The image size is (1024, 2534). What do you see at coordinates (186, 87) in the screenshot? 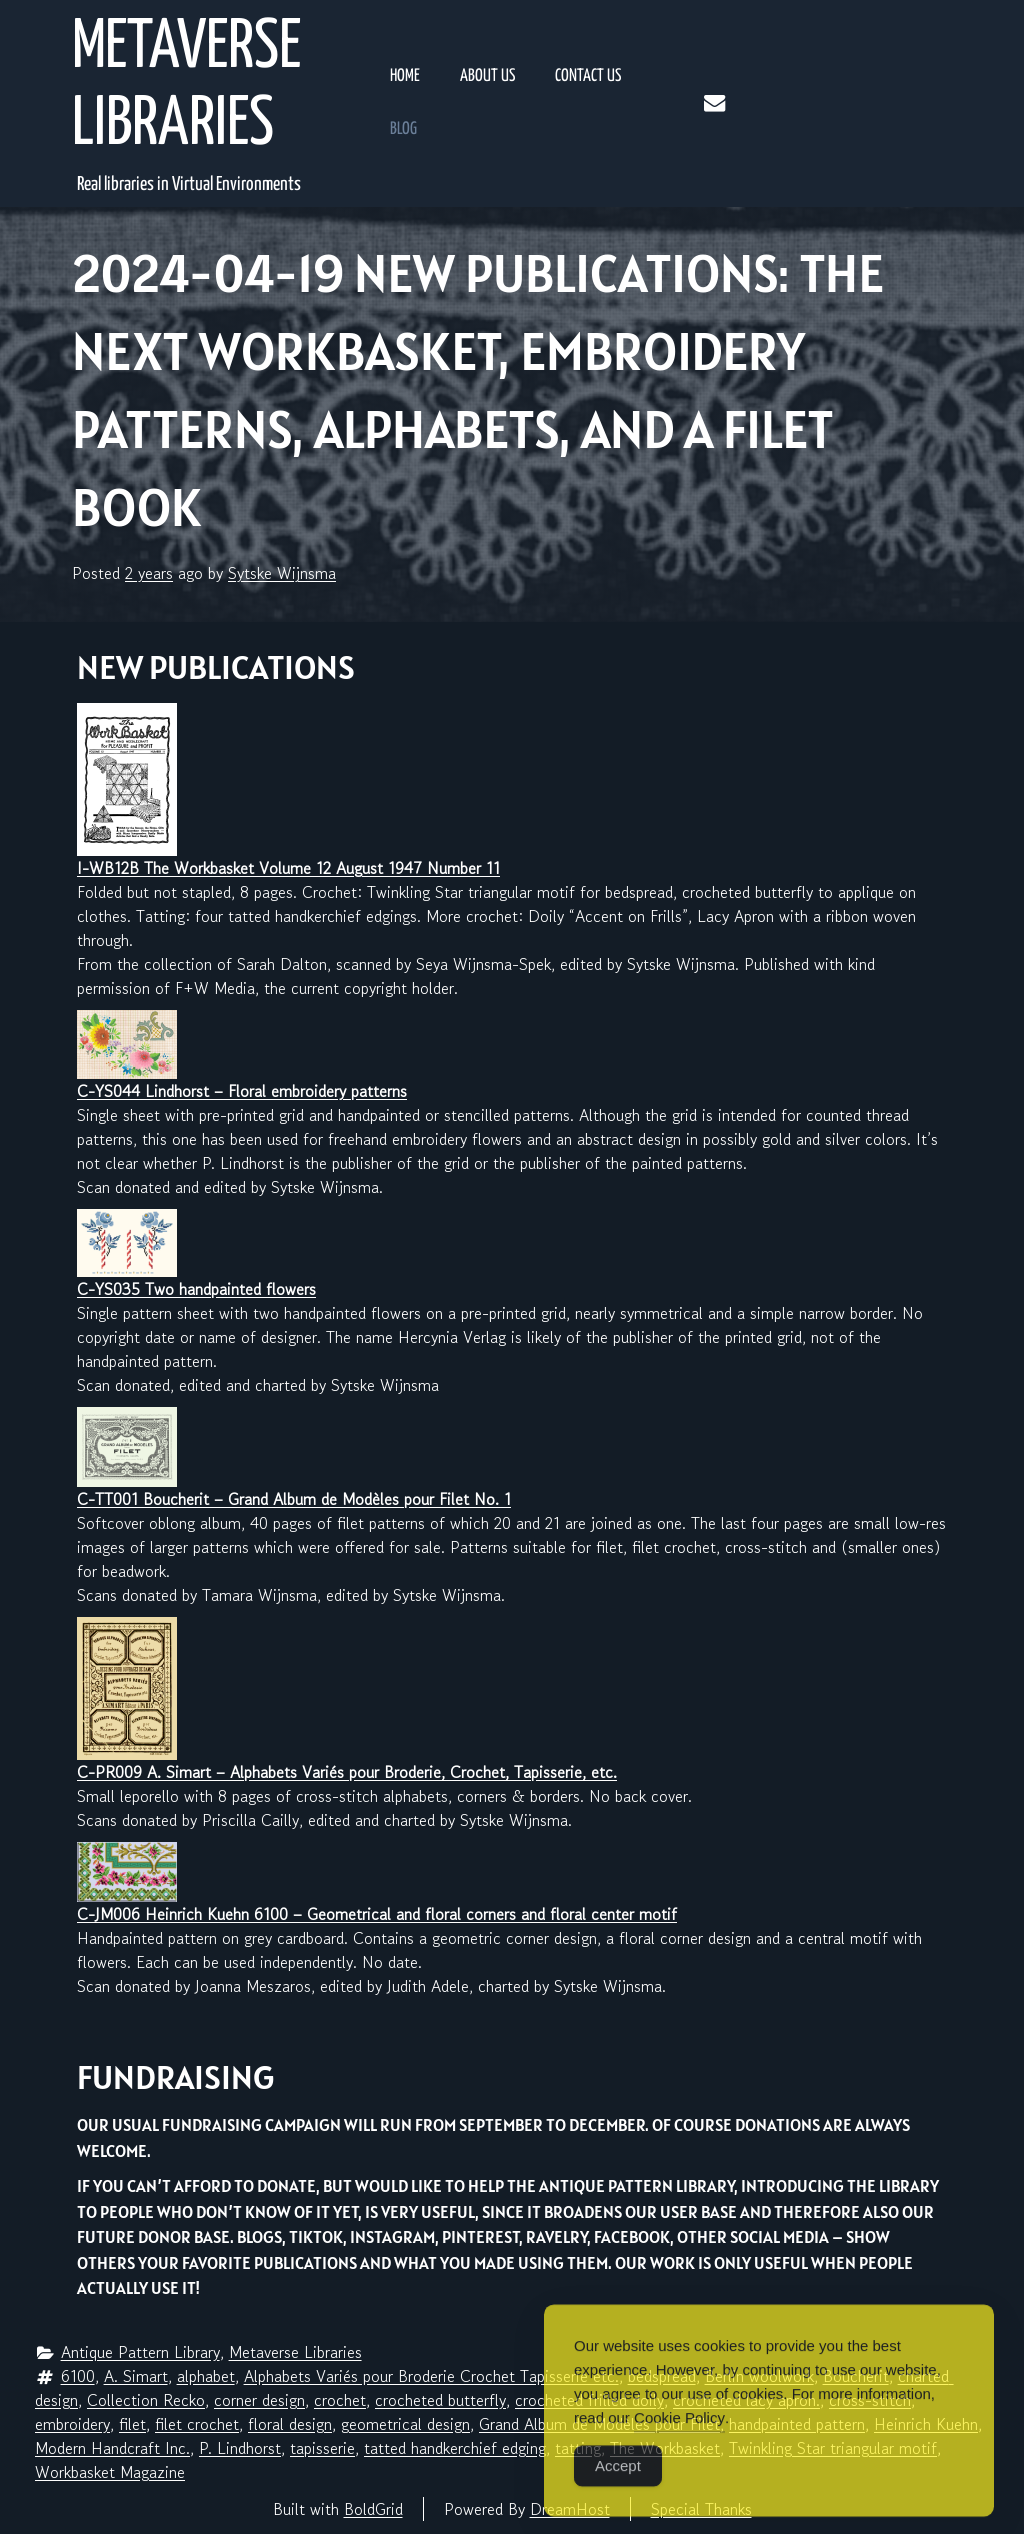
I see `Metaverse Libraries` at bounding box center [186, 87].